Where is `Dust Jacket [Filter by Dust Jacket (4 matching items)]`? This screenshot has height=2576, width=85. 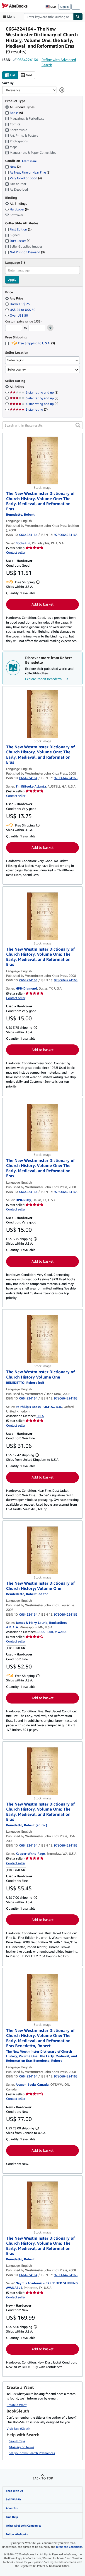 Dust Jacket [Filter by Dust Jacket (4 matching items)] is located at coordinates (17, 241).